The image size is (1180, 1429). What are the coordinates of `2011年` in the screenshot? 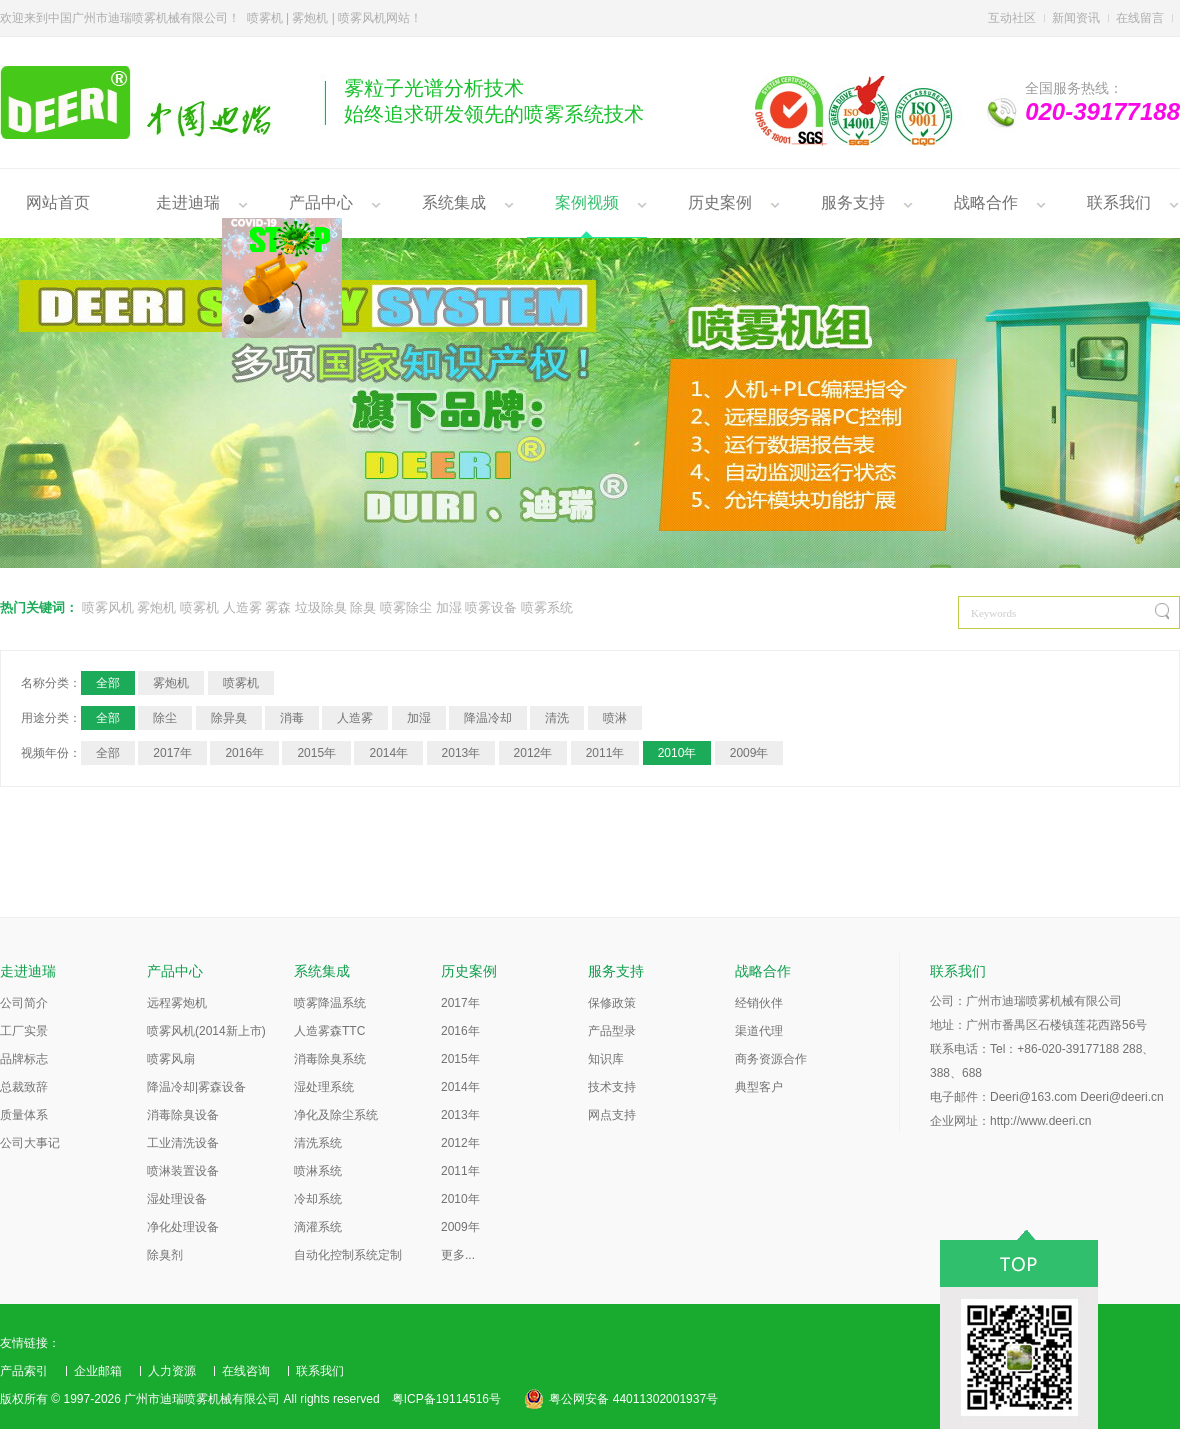 It's located at (605, 753).